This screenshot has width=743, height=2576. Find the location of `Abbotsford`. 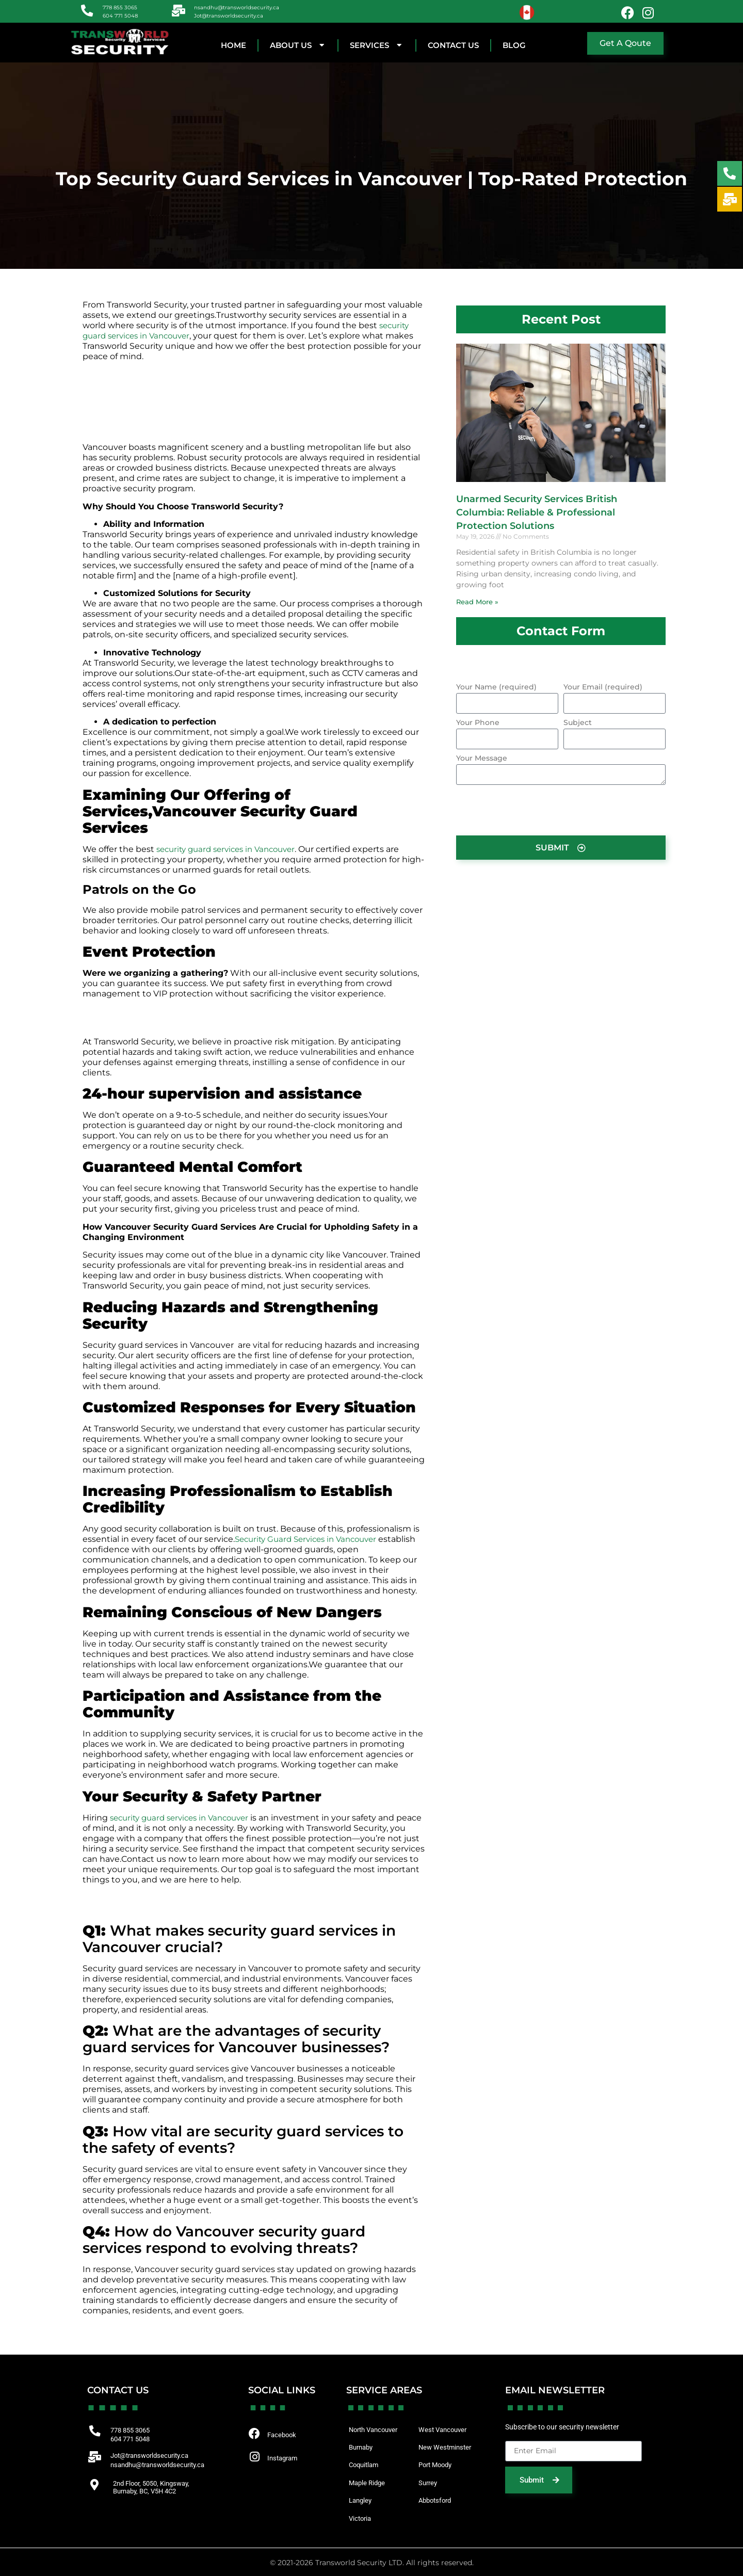

Abbotsford is located at coordinates (436, 2500).